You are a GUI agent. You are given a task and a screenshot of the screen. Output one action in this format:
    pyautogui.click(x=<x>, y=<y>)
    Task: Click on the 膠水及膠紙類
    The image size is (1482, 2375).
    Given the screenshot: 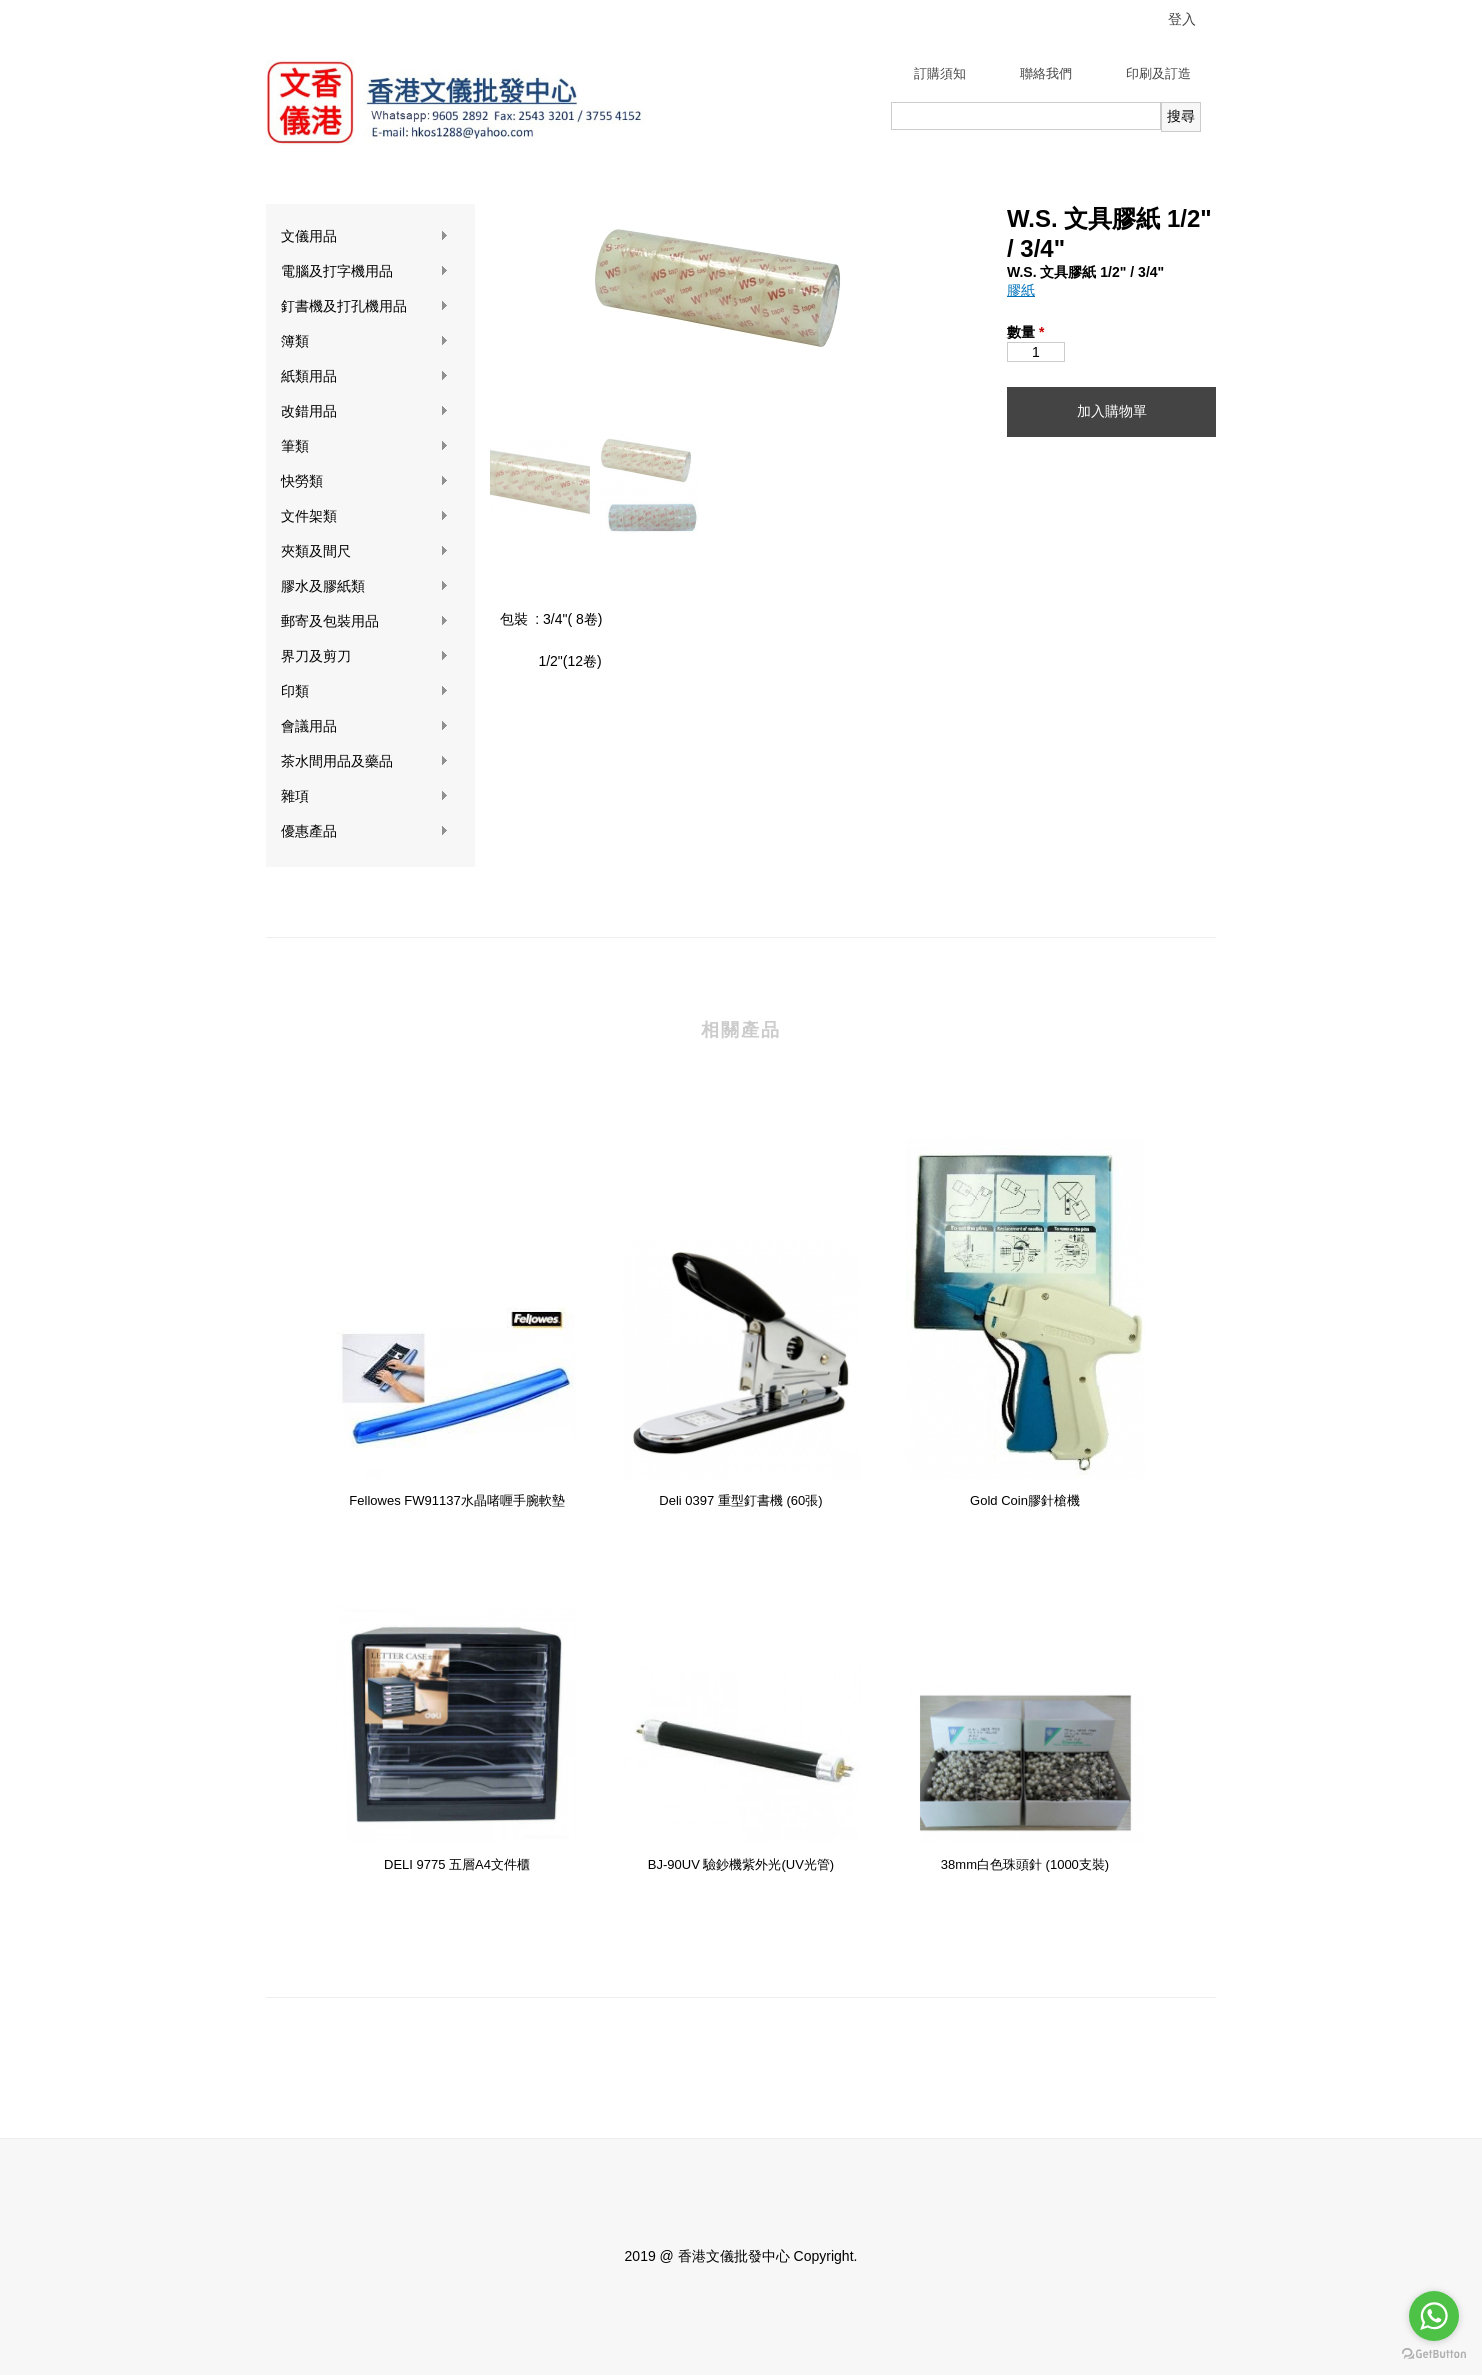 What is the action you would take?
    pyautogui.click(x=365, y=586)
    